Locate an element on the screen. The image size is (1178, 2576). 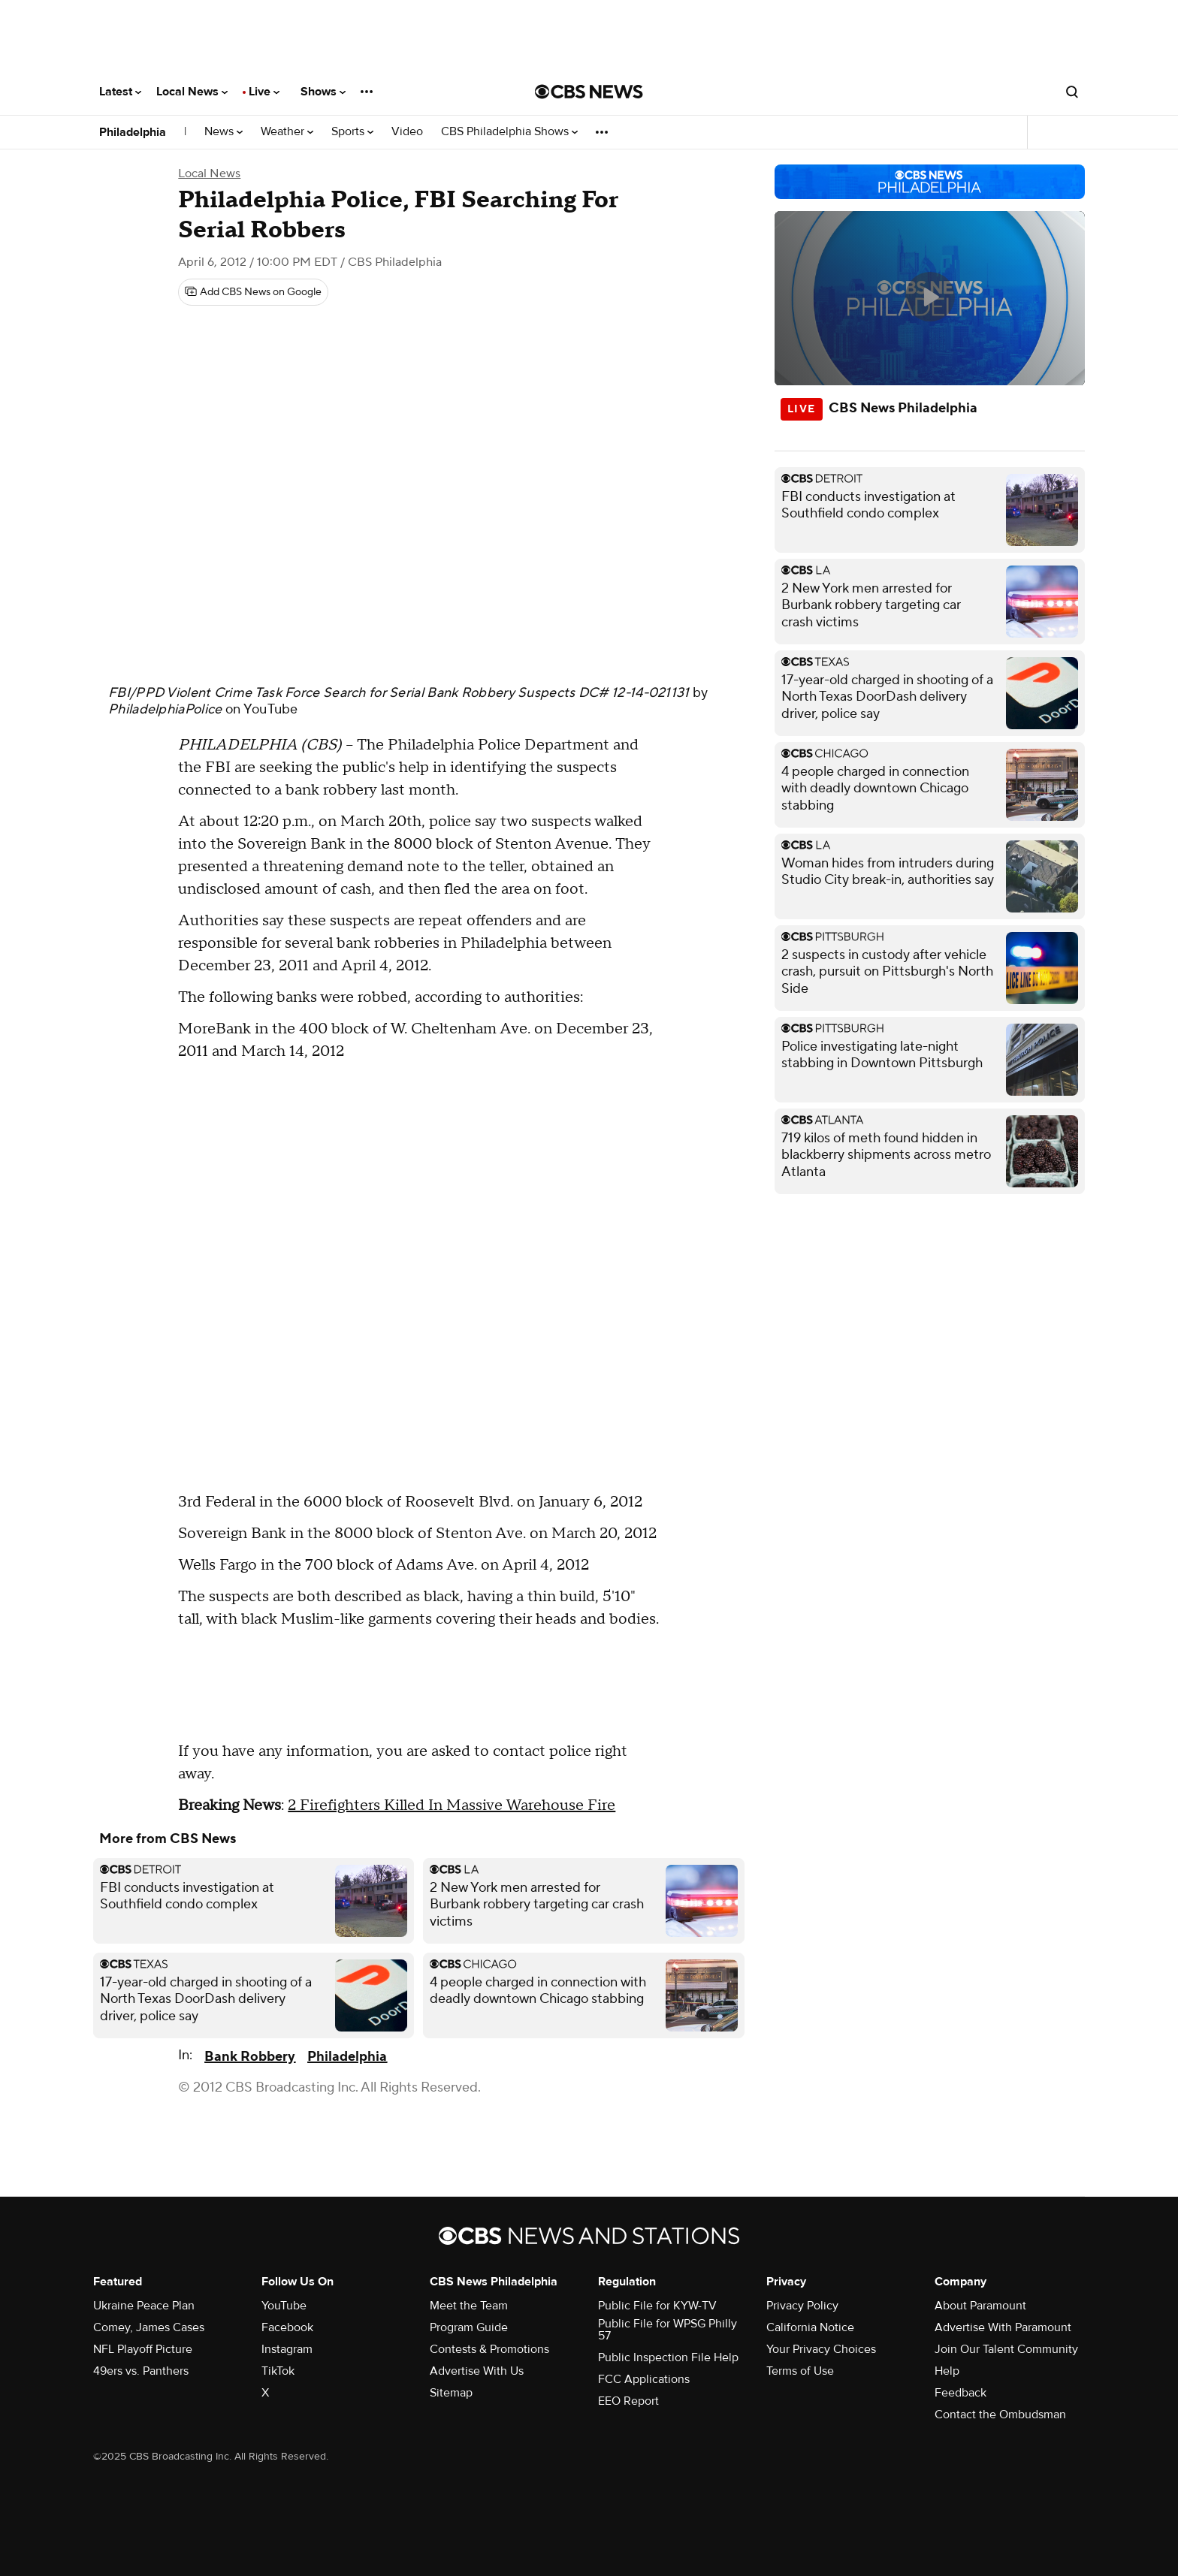
NFL Playoff Picture is located at coordinates (142, 2349).